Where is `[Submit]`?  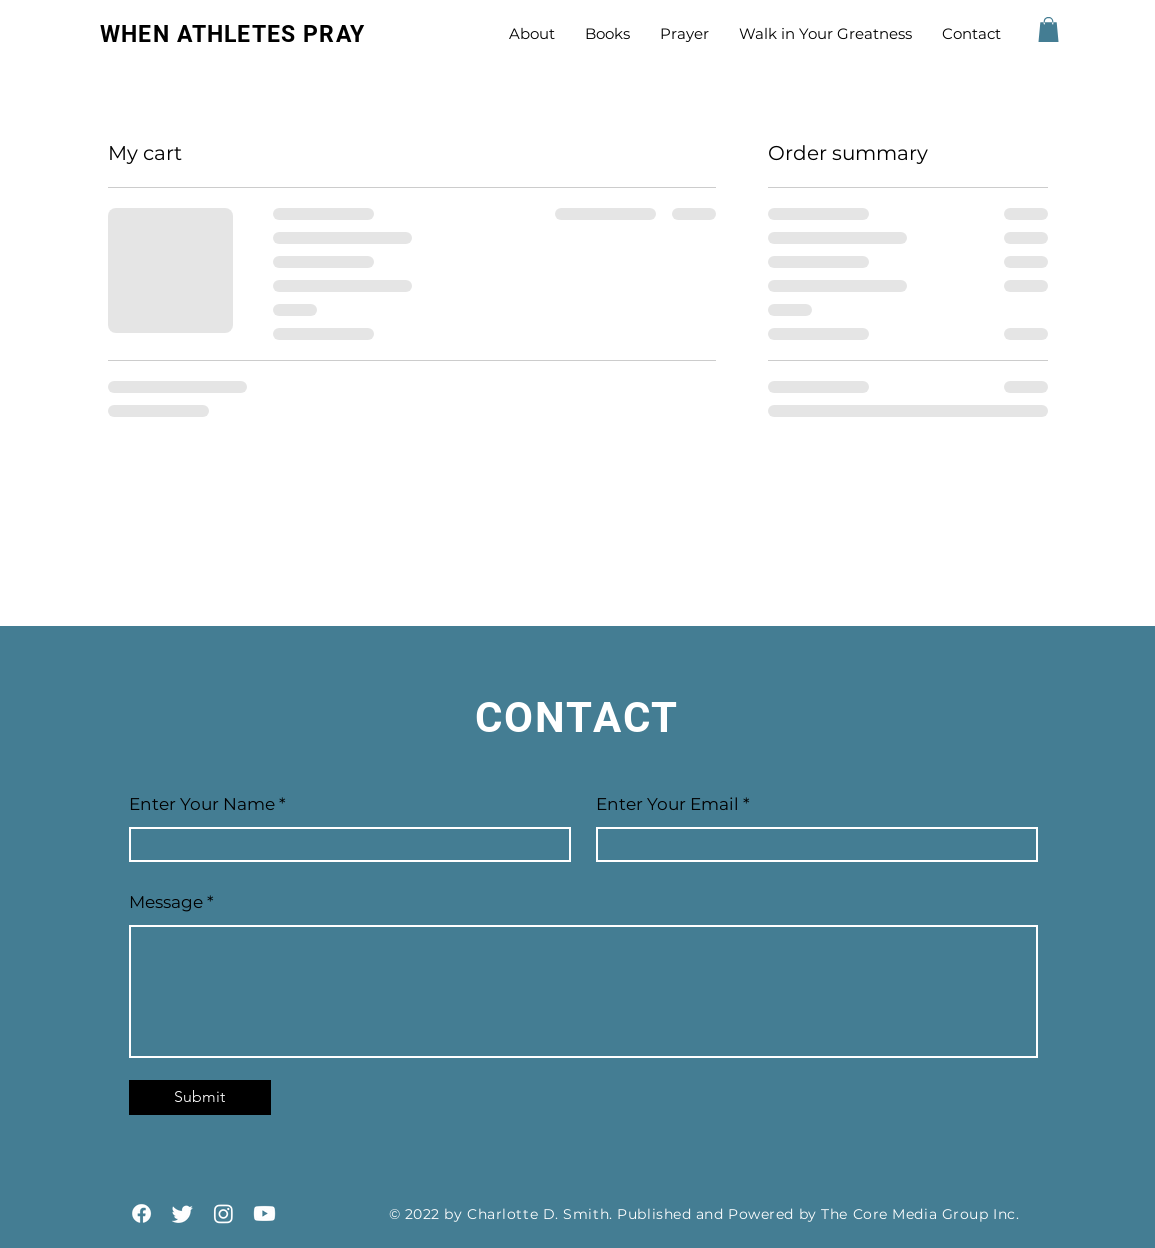 [Submit] is located at coordinates (200, 1097).